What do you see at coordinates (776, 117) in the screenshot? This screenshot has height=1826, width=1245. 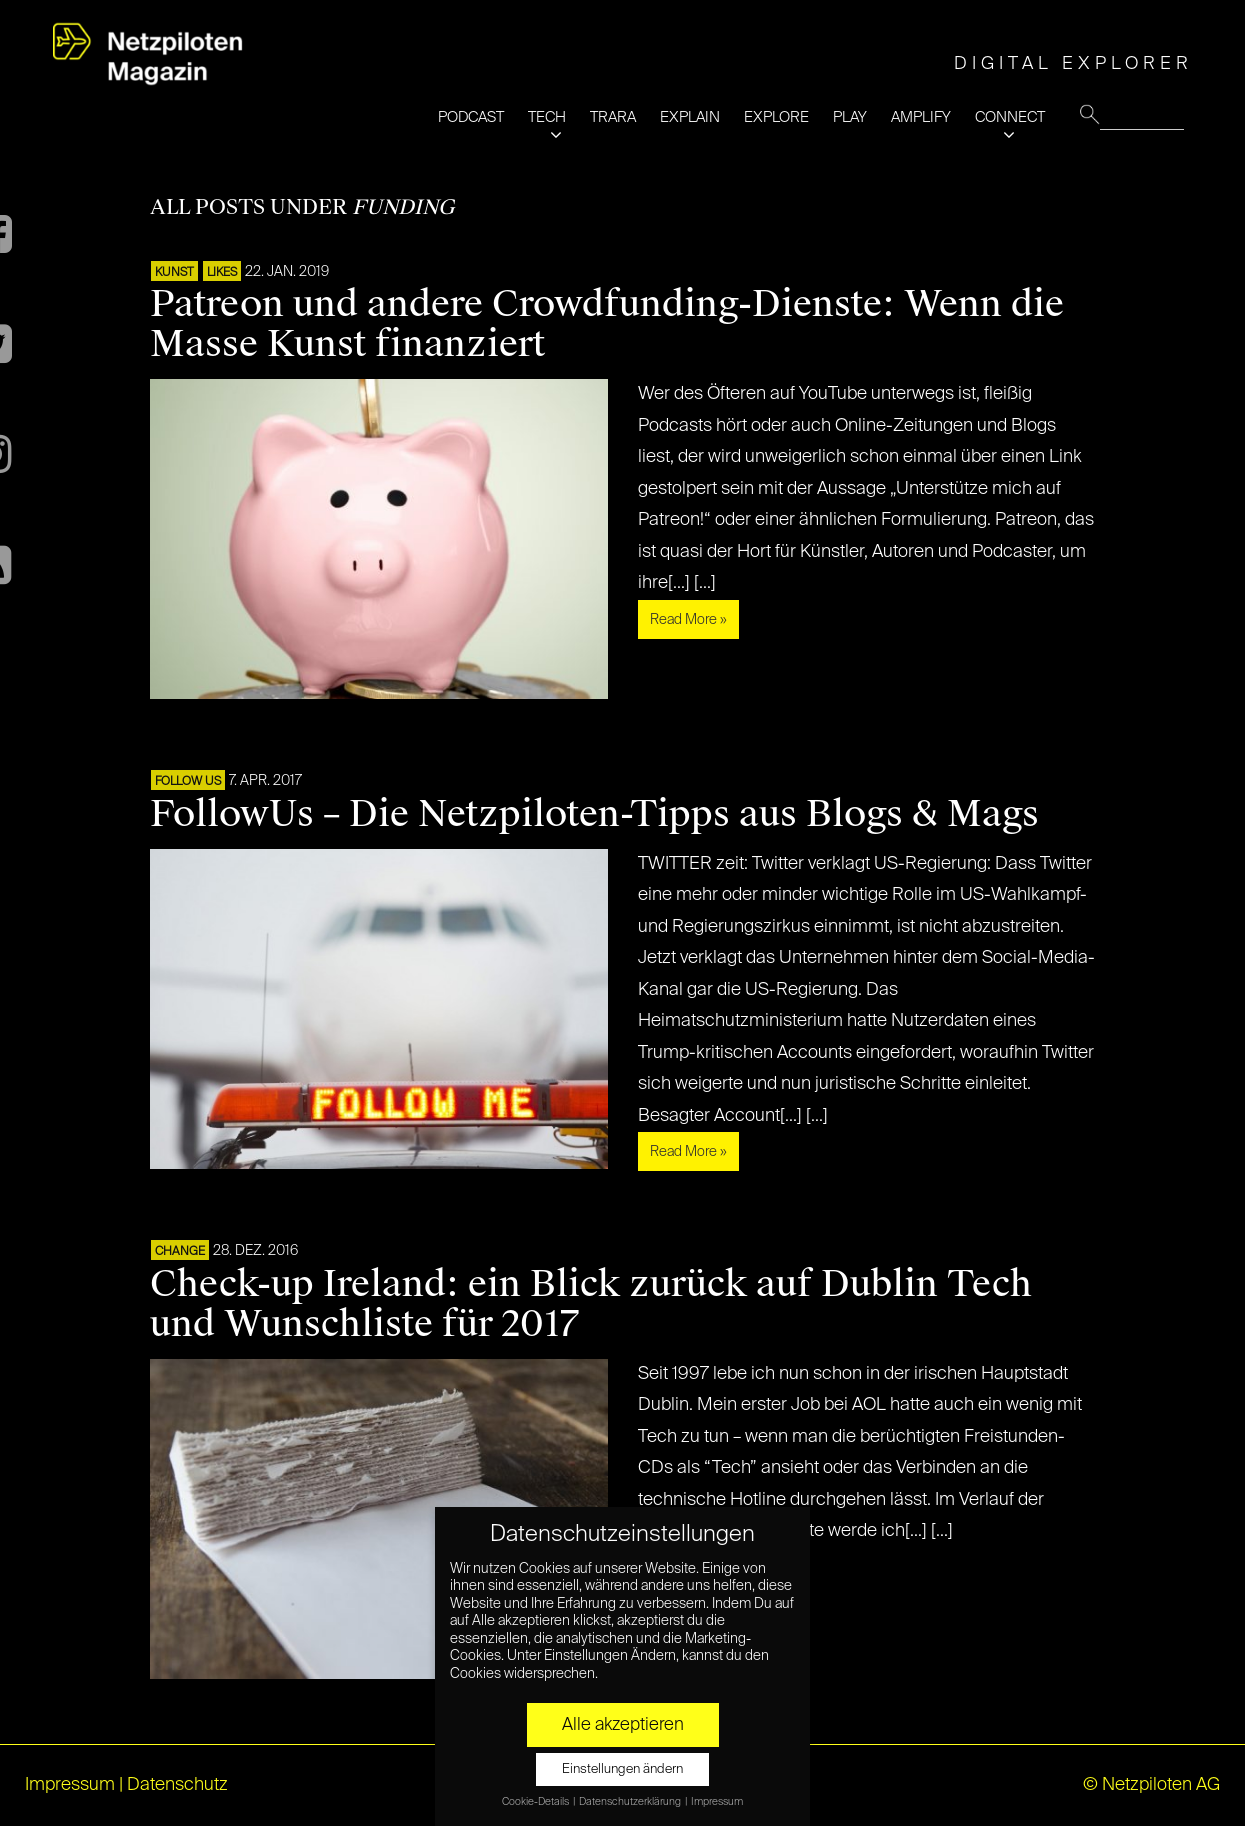 I see `EXPLORE` at bounding box center [776, 117].